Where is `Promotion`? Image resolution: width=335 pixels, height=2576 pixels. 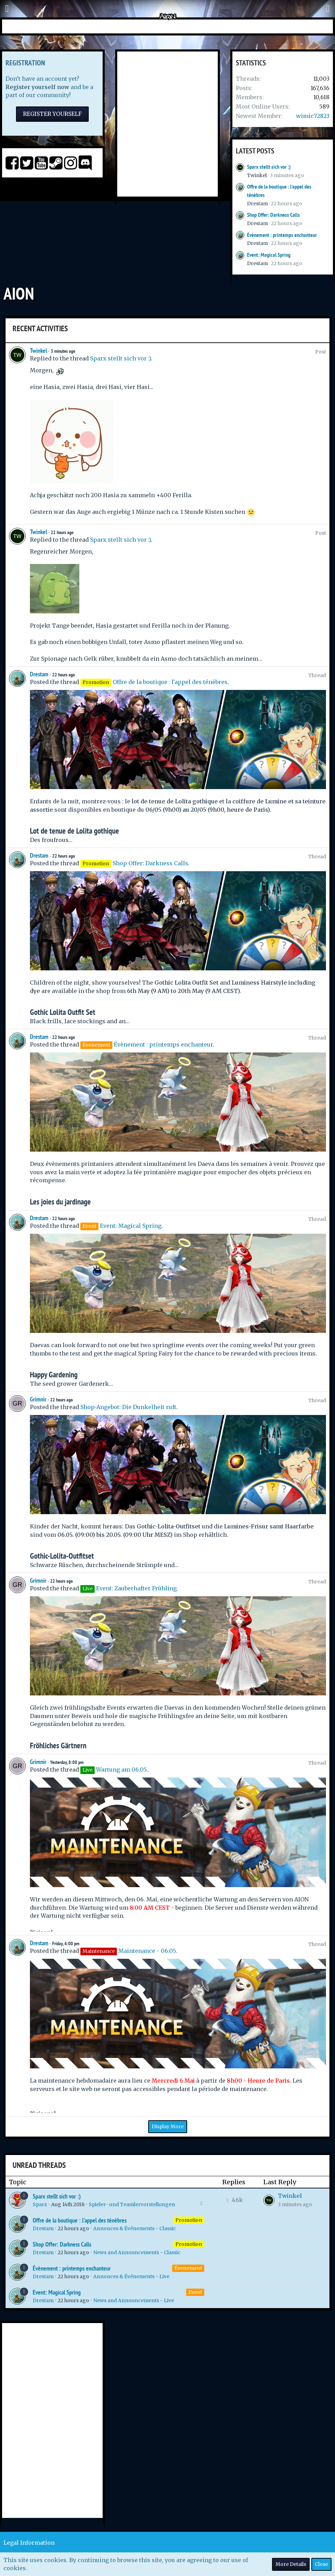 Promotion is located at coordinates (188, 2220).